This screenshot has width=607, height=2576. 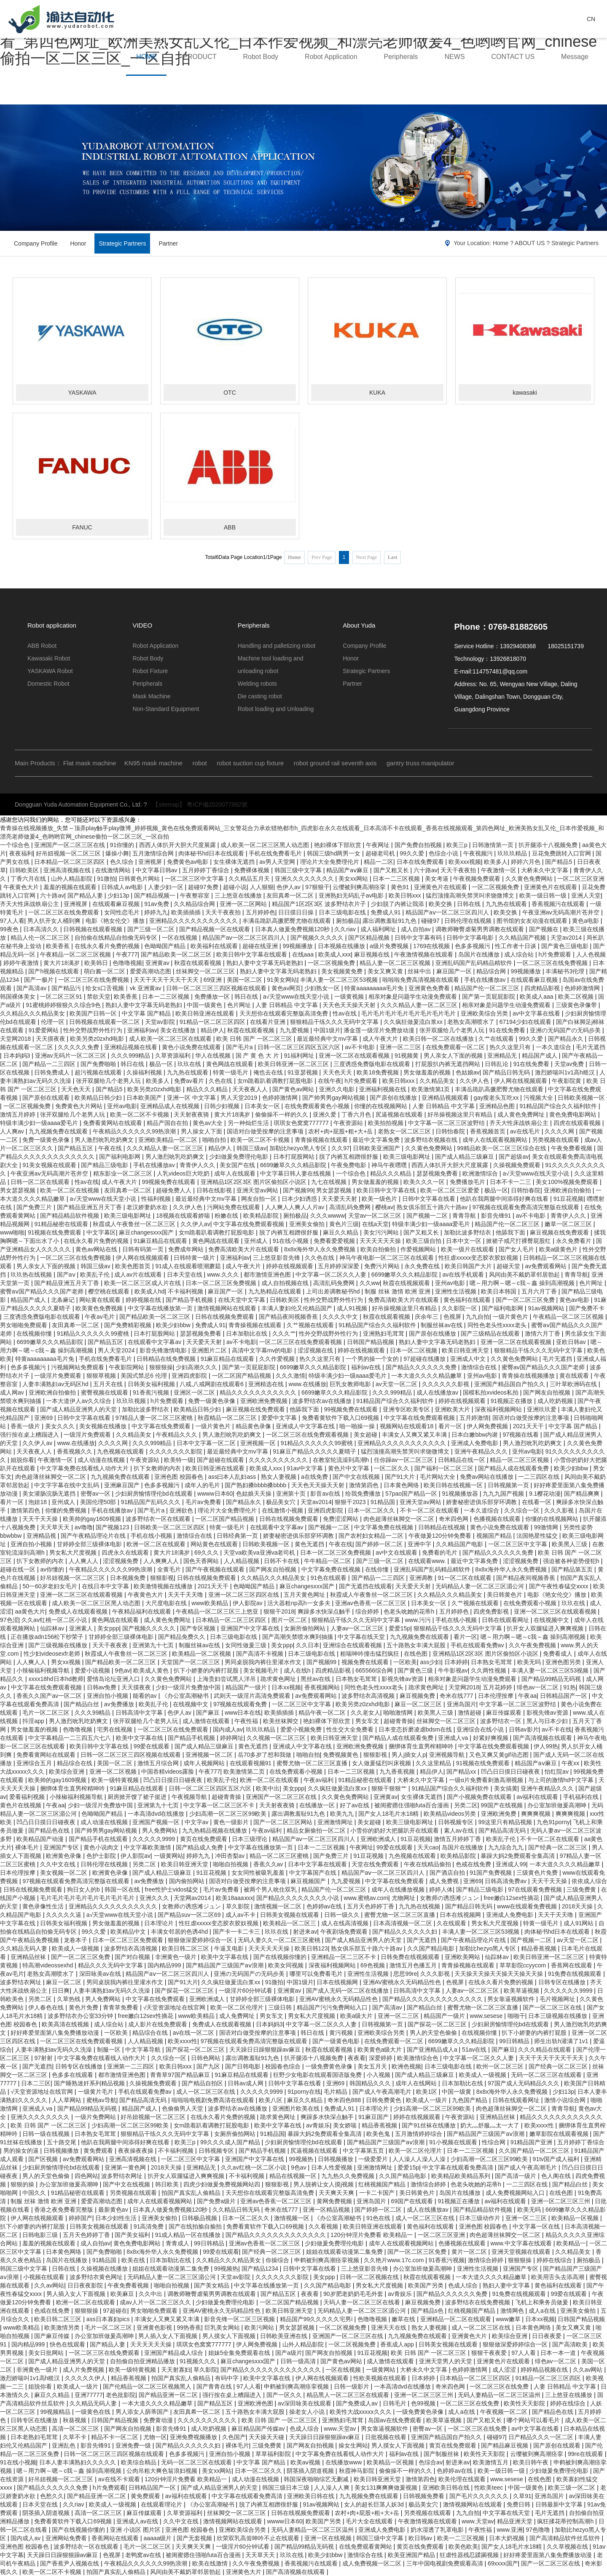 What do you see at coordinates (322, 1139) in the screenshot?
I see `青青操视频在线观看` at bounding box center [322, 1139].